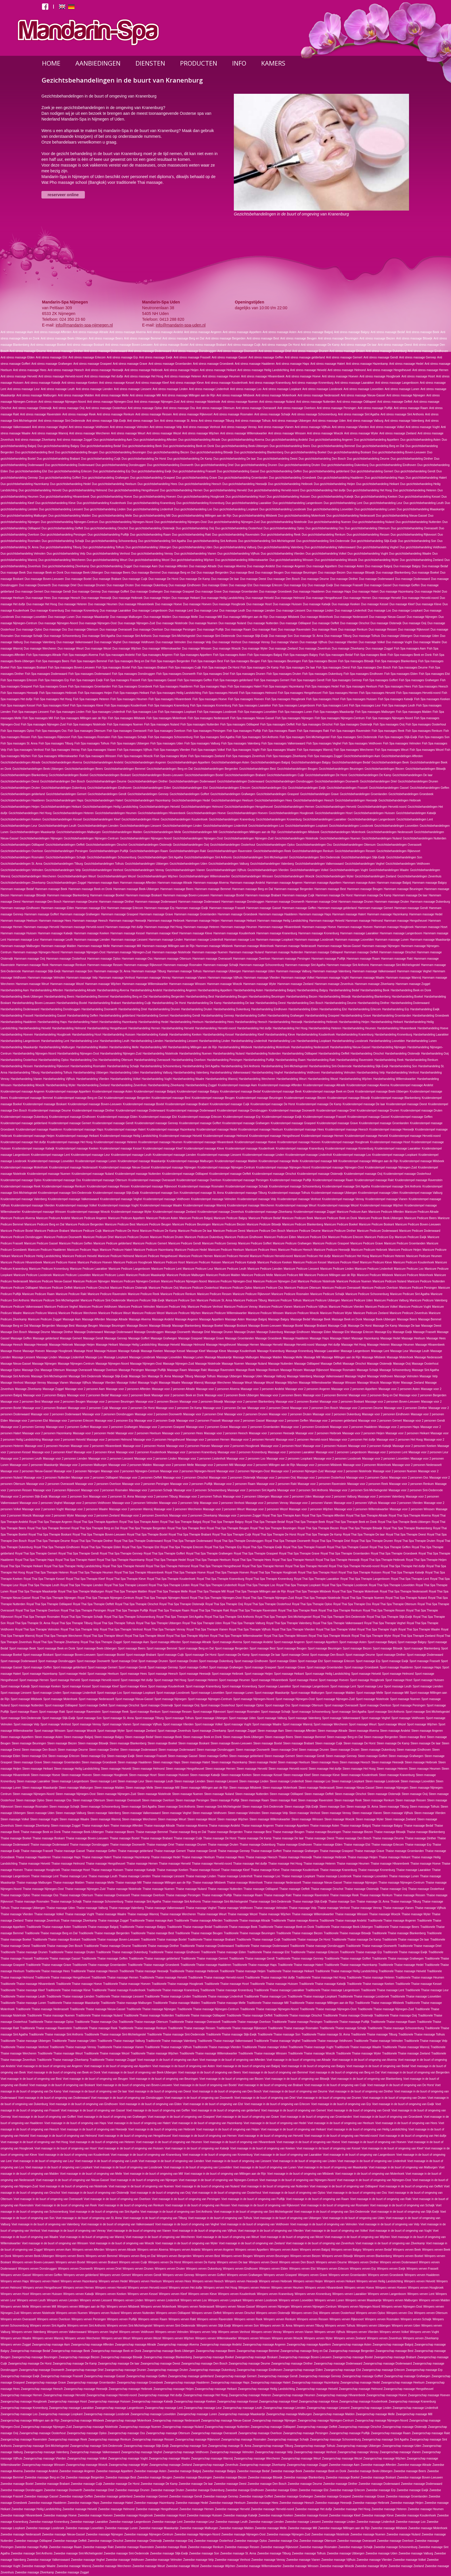 The height and width of the screenshot is (2576, 451). I want to click on Duo gezichtsbehandeling Groesbeek, so click(292, 477).